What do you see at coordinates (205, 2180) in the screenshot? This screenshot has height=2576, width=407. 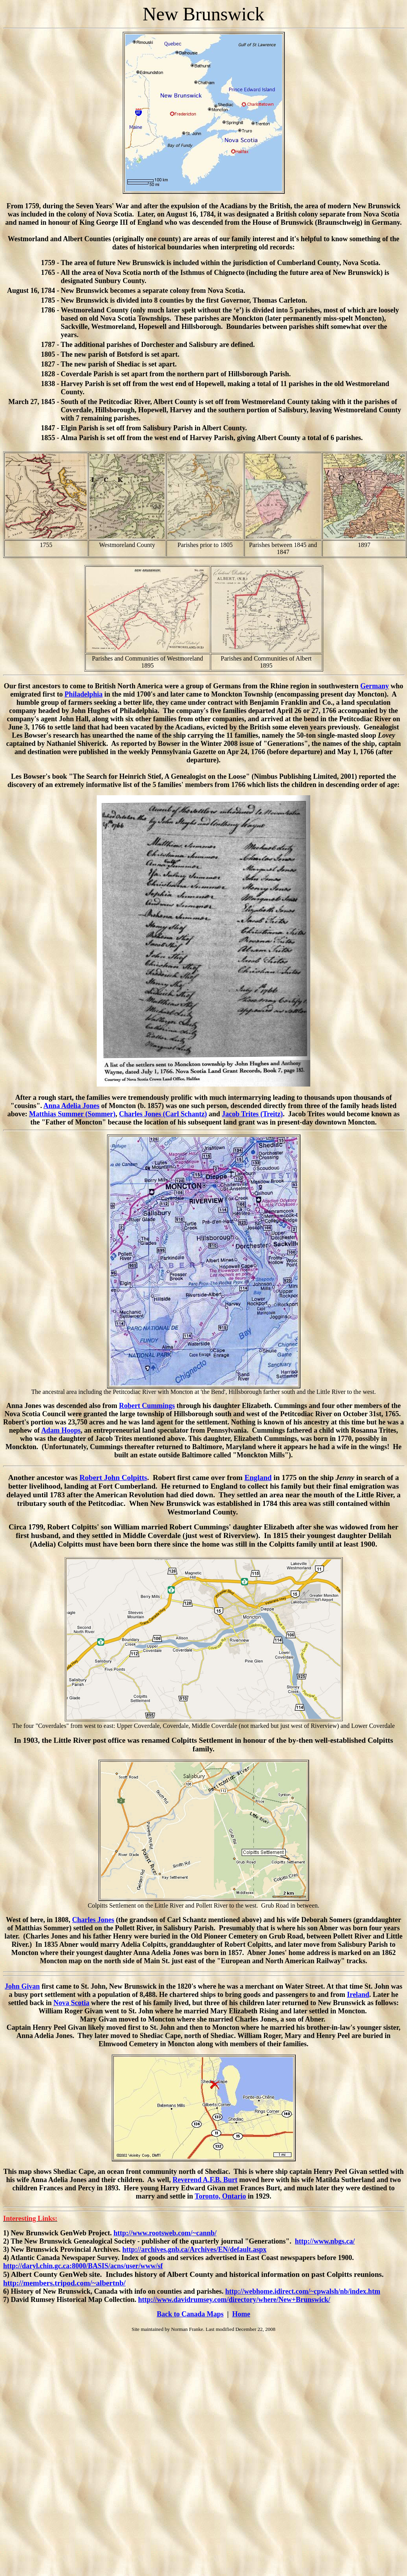 I see `Reverend A.F.B. Burt` at bounding box center [205, 2180].